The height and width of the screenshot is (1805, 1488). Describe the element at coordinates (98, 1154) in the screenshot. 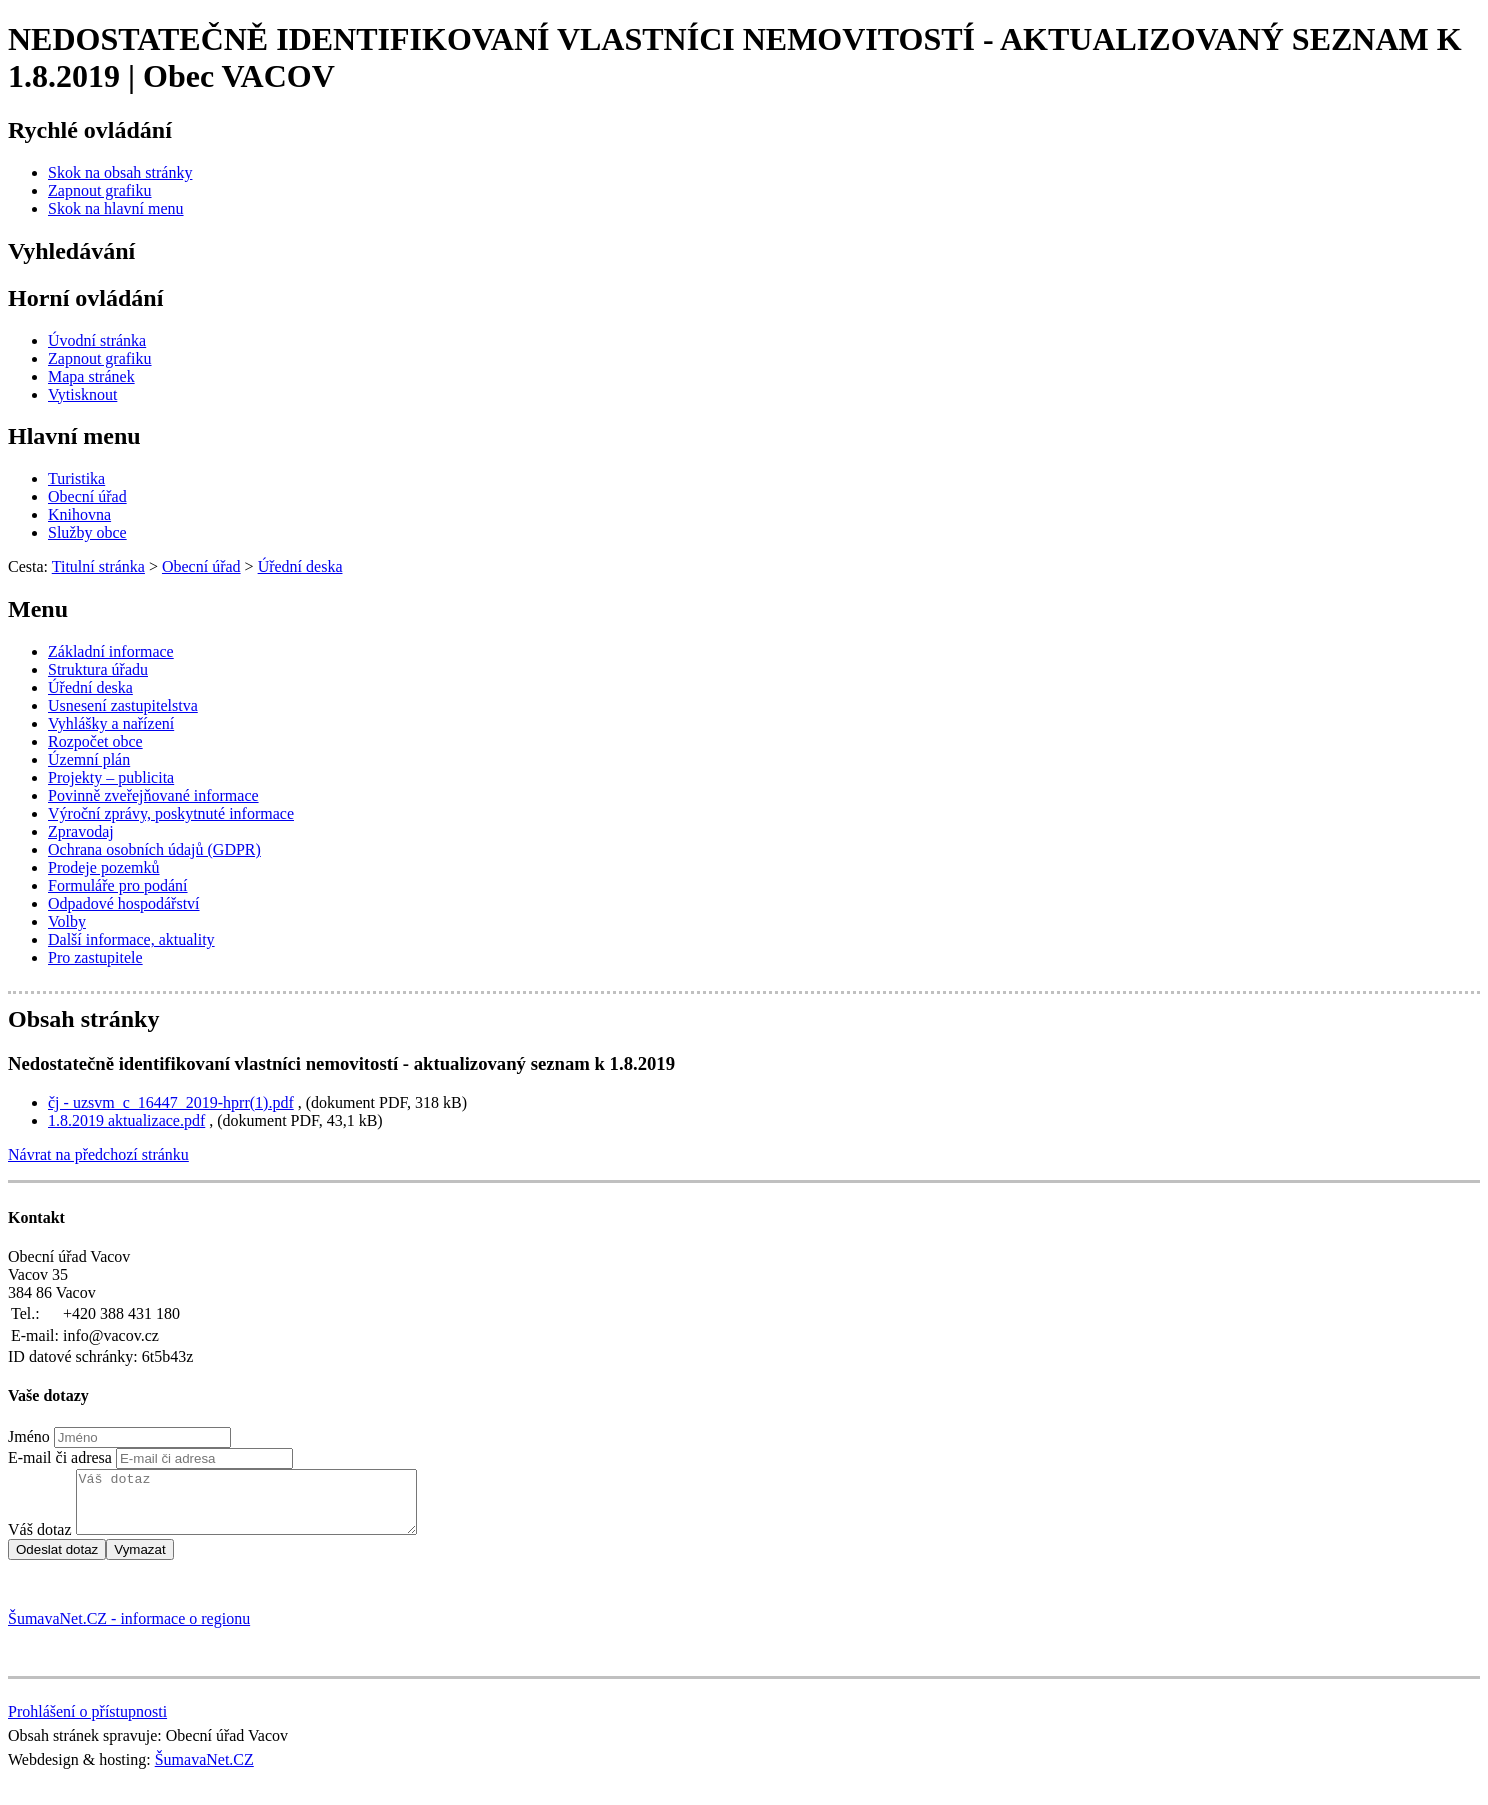

I see `Návrat na předchozí stránku` at that location.